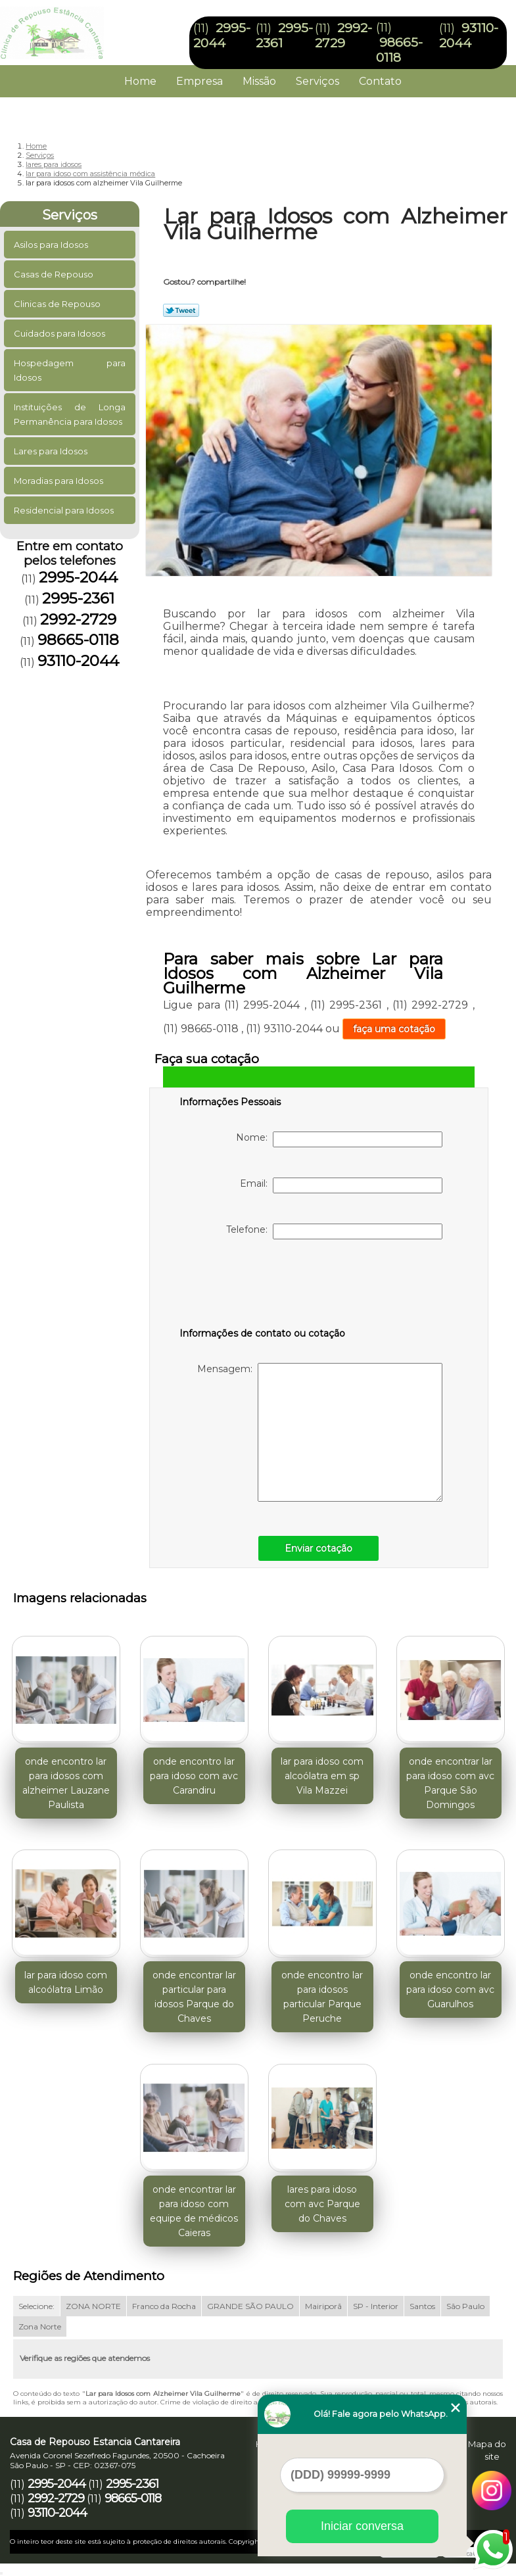 This screenshot has width=516, height=2576. What do you see at coordinates (194, 1775) in the screenshot?
I see `onde encontro lar para idoso com avc Carandiru` at bounding box center [194, 1775].